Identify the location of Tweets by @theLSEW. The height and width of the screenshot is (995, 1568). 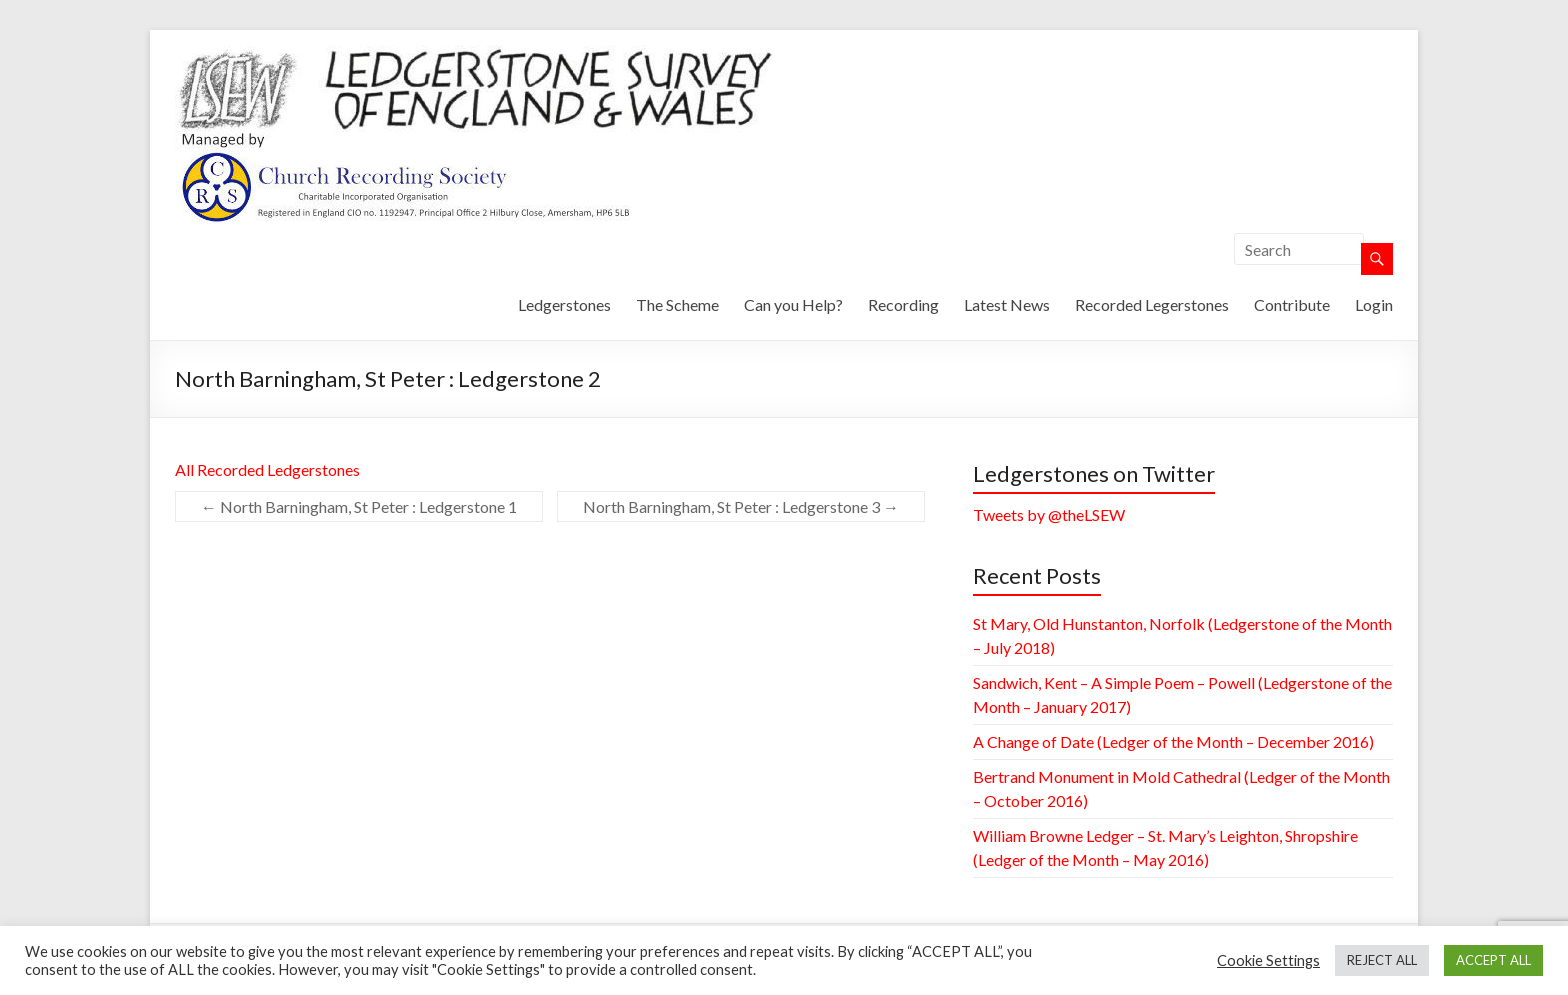
(1049, 514).